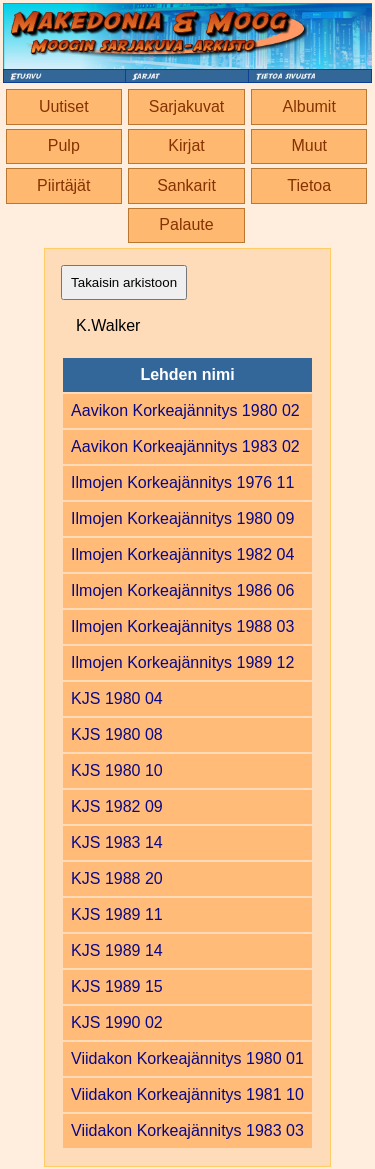  What do you see at coordinates (117, 806) in the screenshot?
I see `KJS 1982 09` at bounding box center [117, 806].